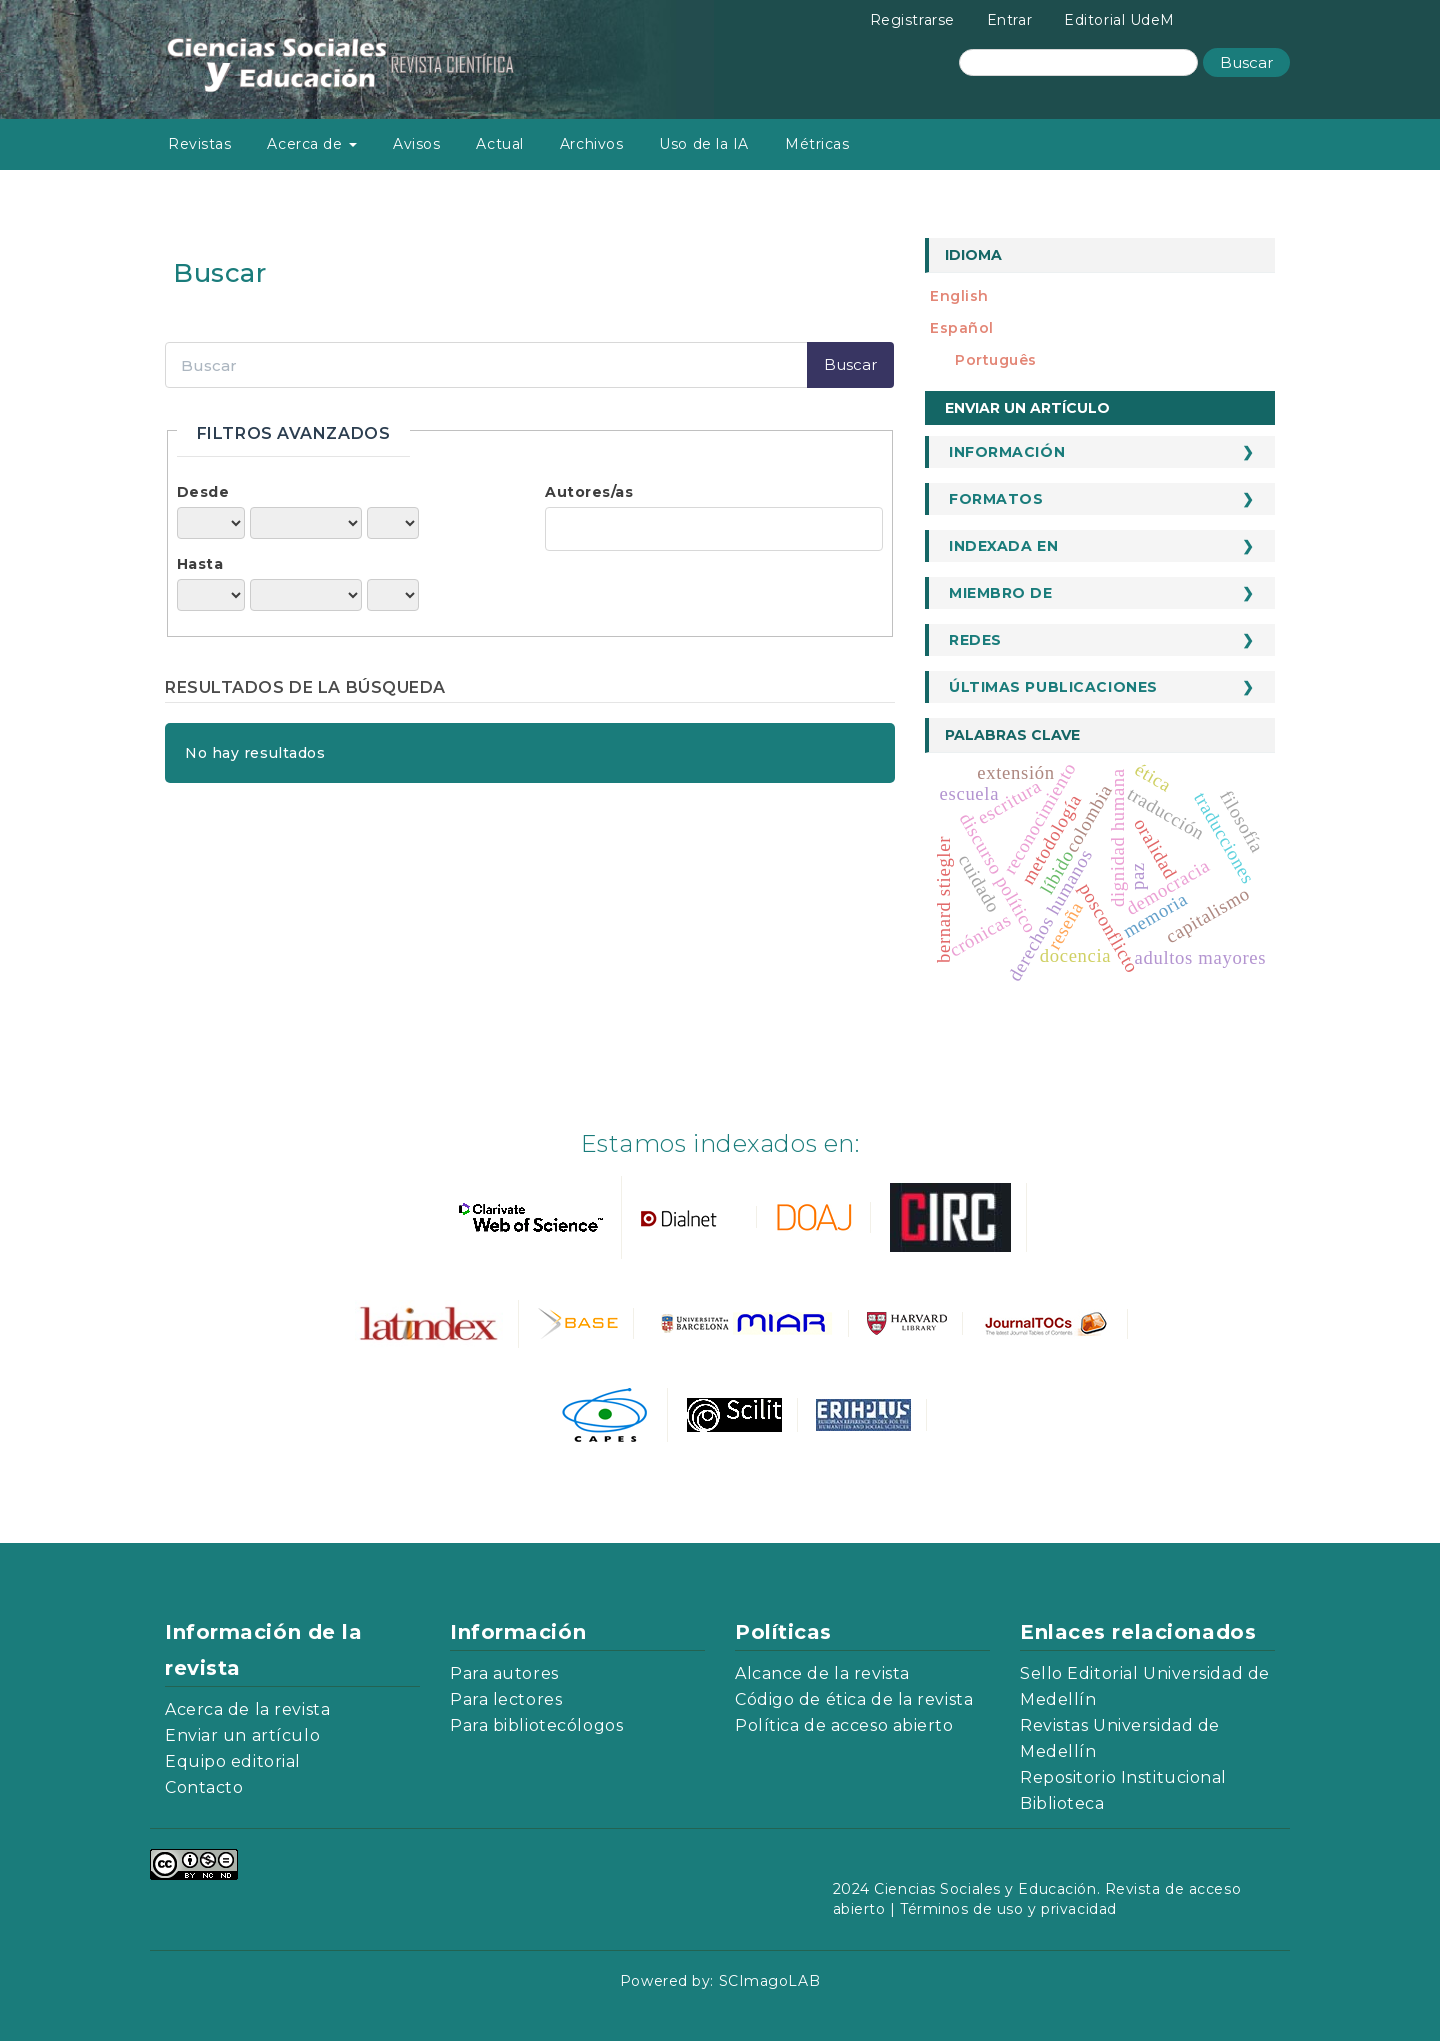  I want to click on Redes, so click(975, 640).